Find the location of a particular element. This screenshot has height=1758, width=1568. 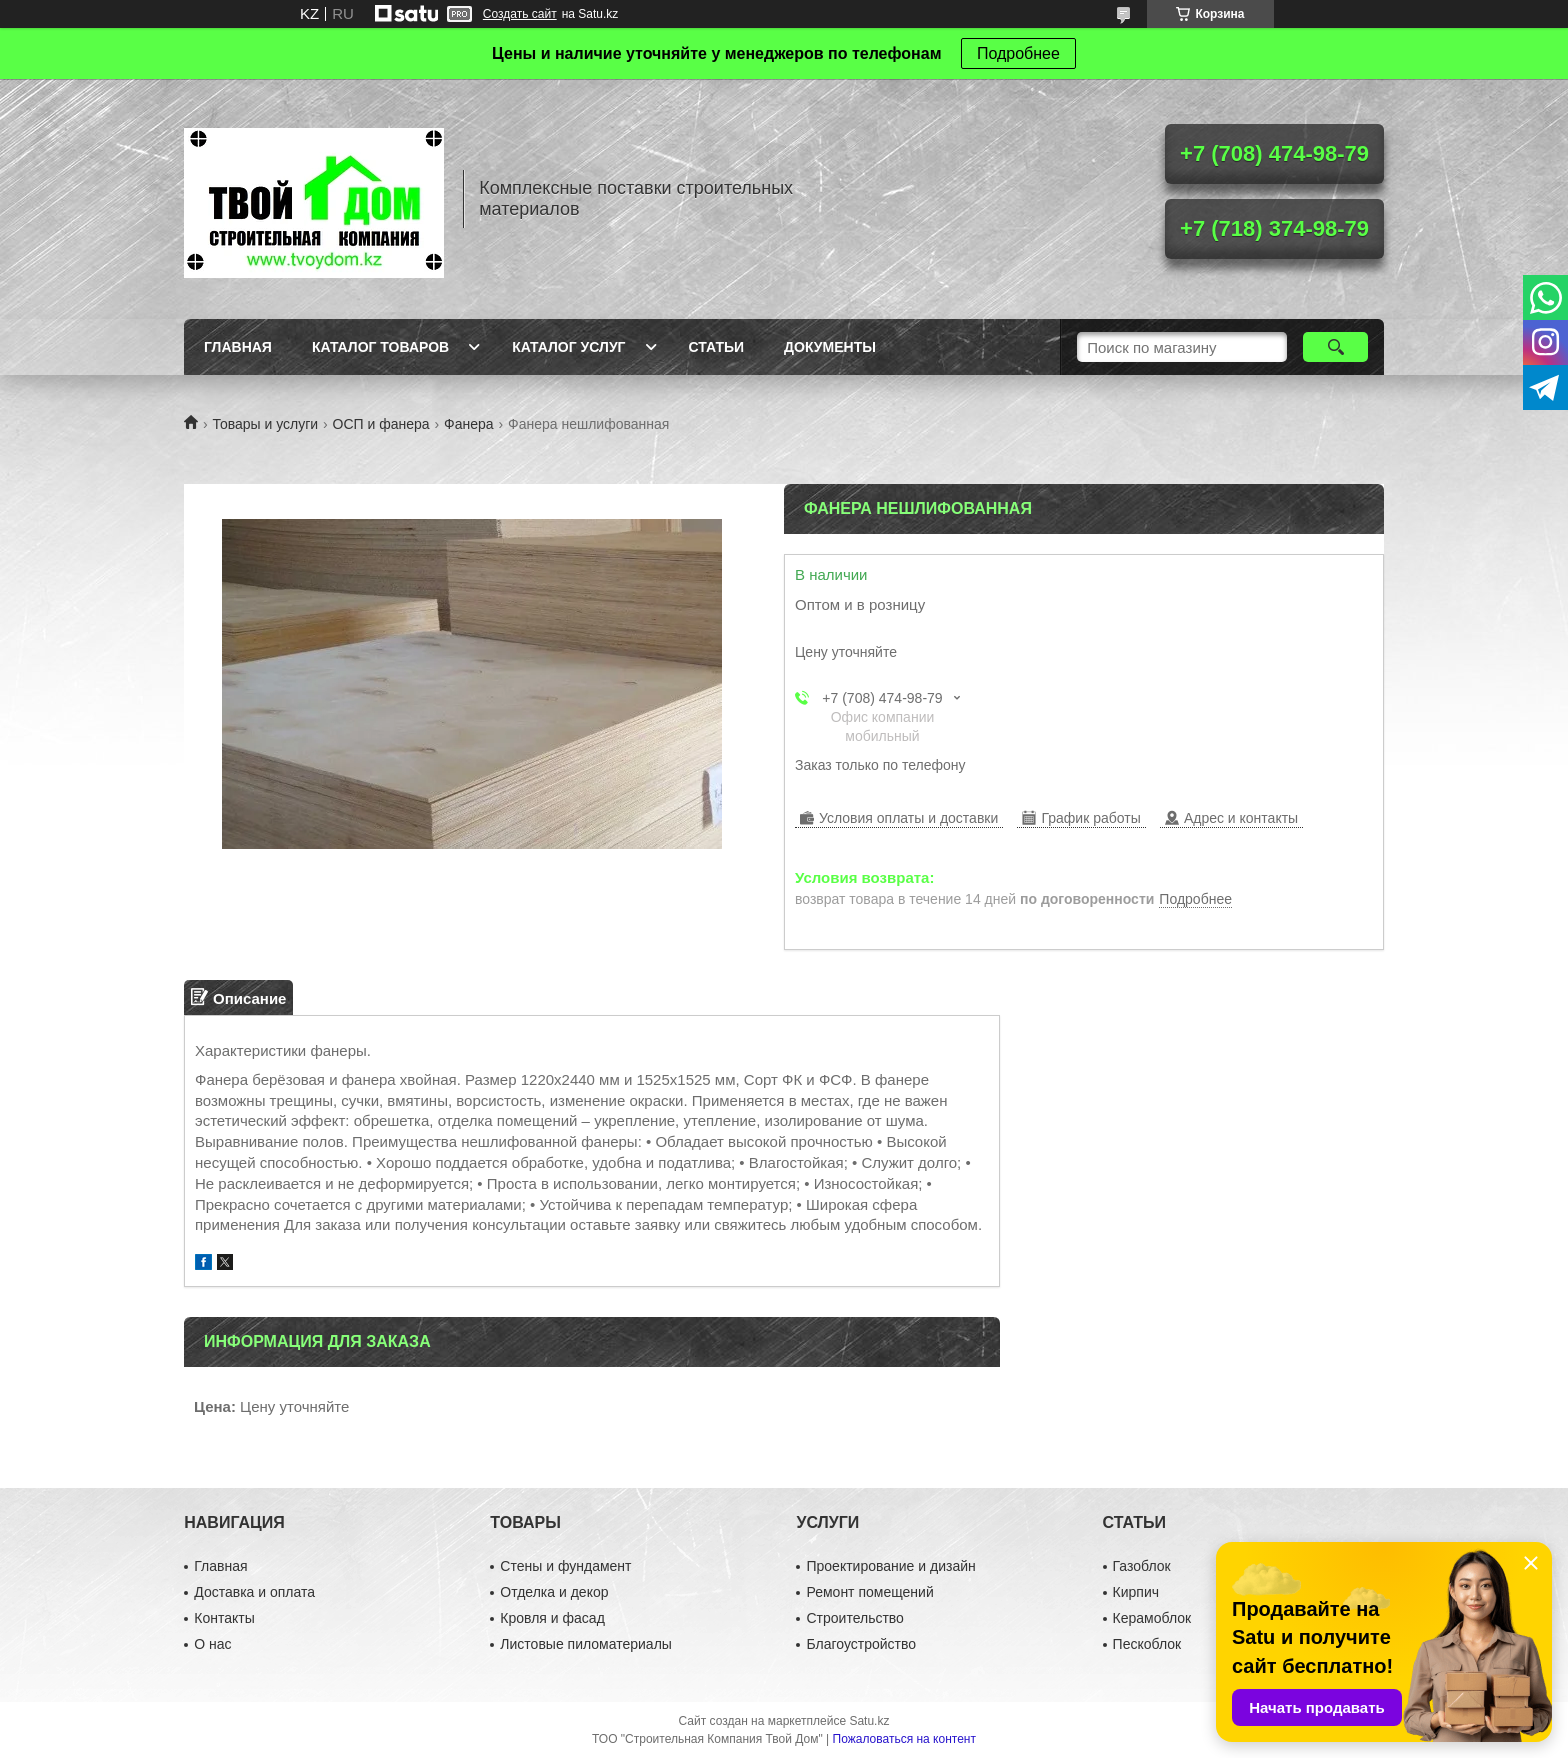

Документы is located at coordinates (830, 347).